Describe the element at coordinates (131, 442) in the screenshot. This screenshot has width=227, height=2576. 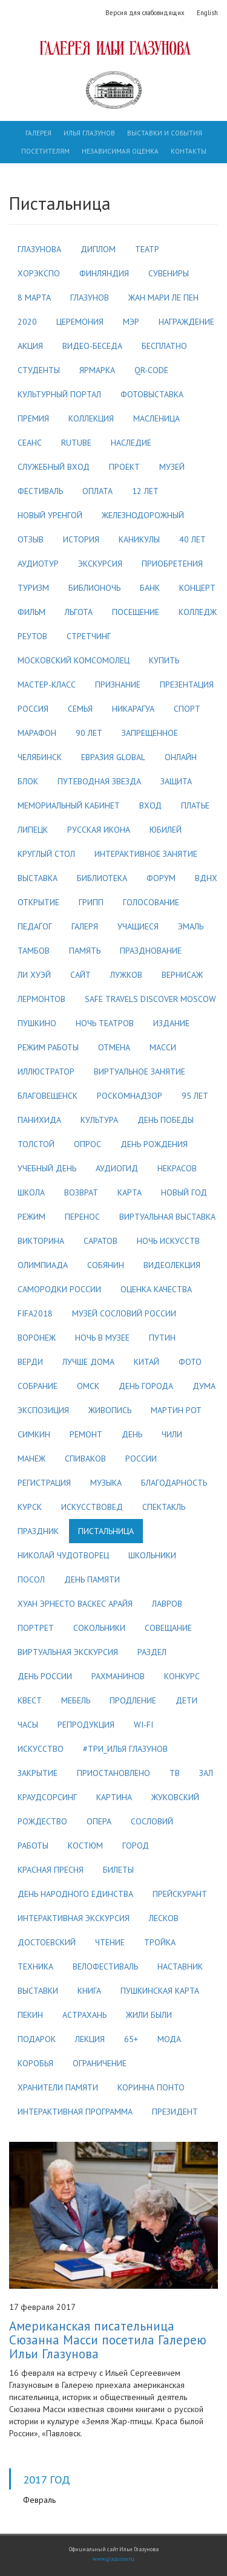
I see `наследие` at that location.